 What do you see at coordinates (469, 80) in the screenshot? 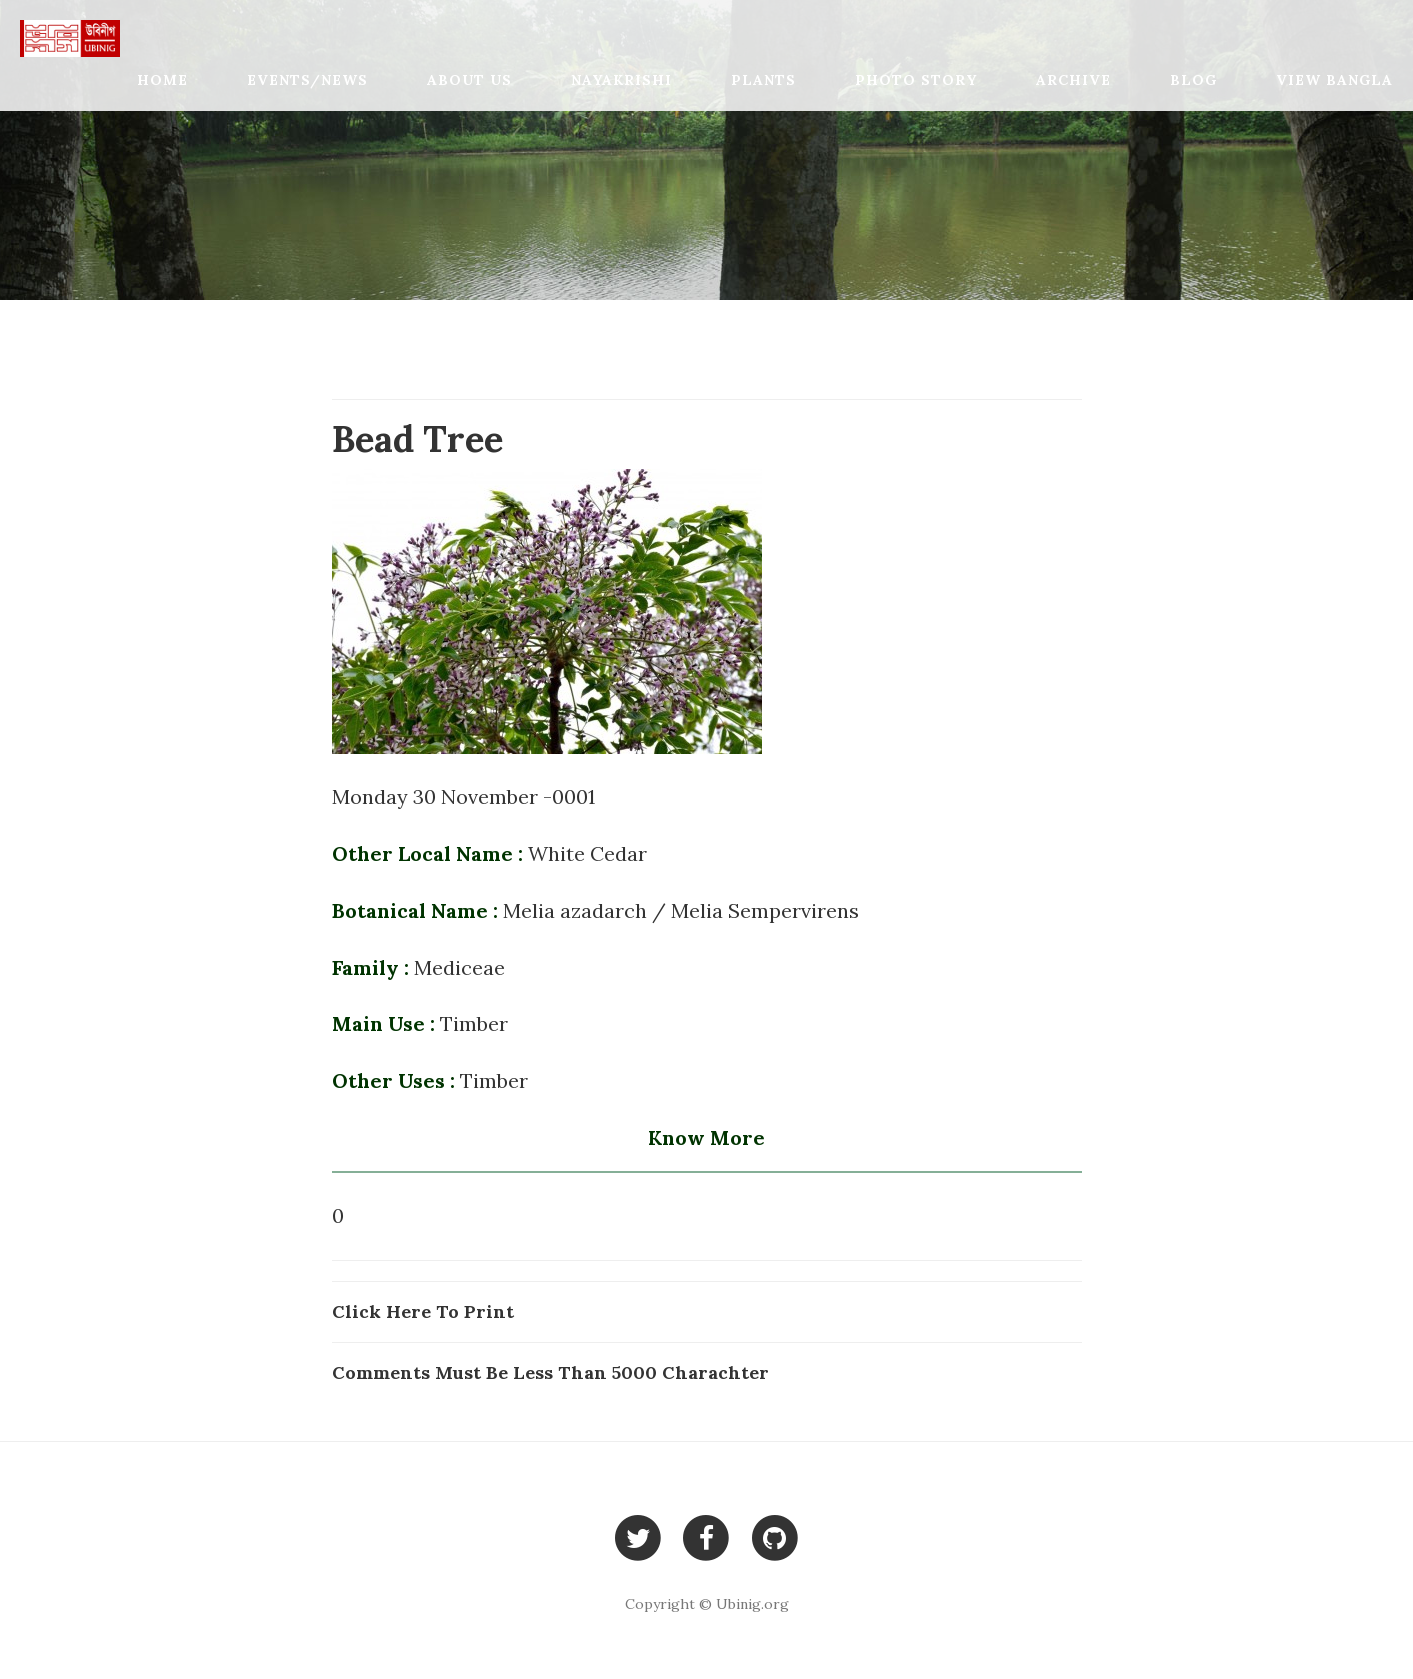
I see `About Us` at bounding box center [469, 80].